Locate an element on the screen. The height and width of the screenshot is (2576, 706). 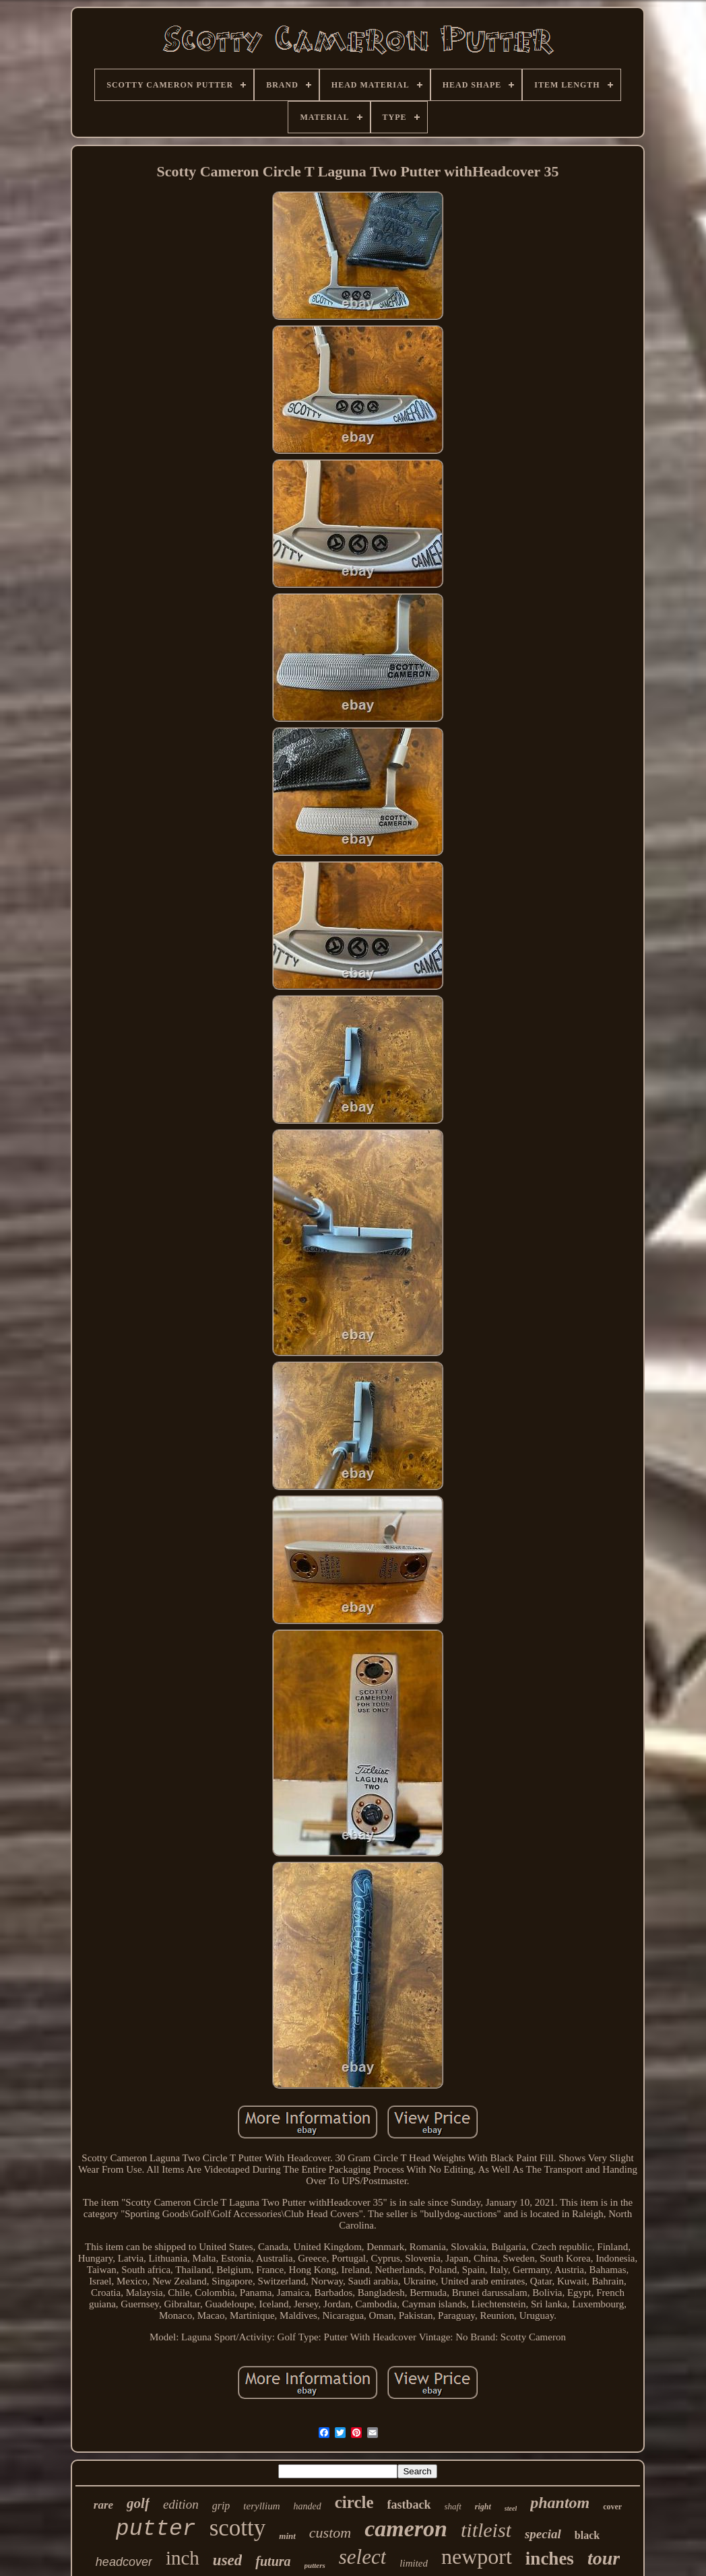
handed is located at coordinates (307, 2506).